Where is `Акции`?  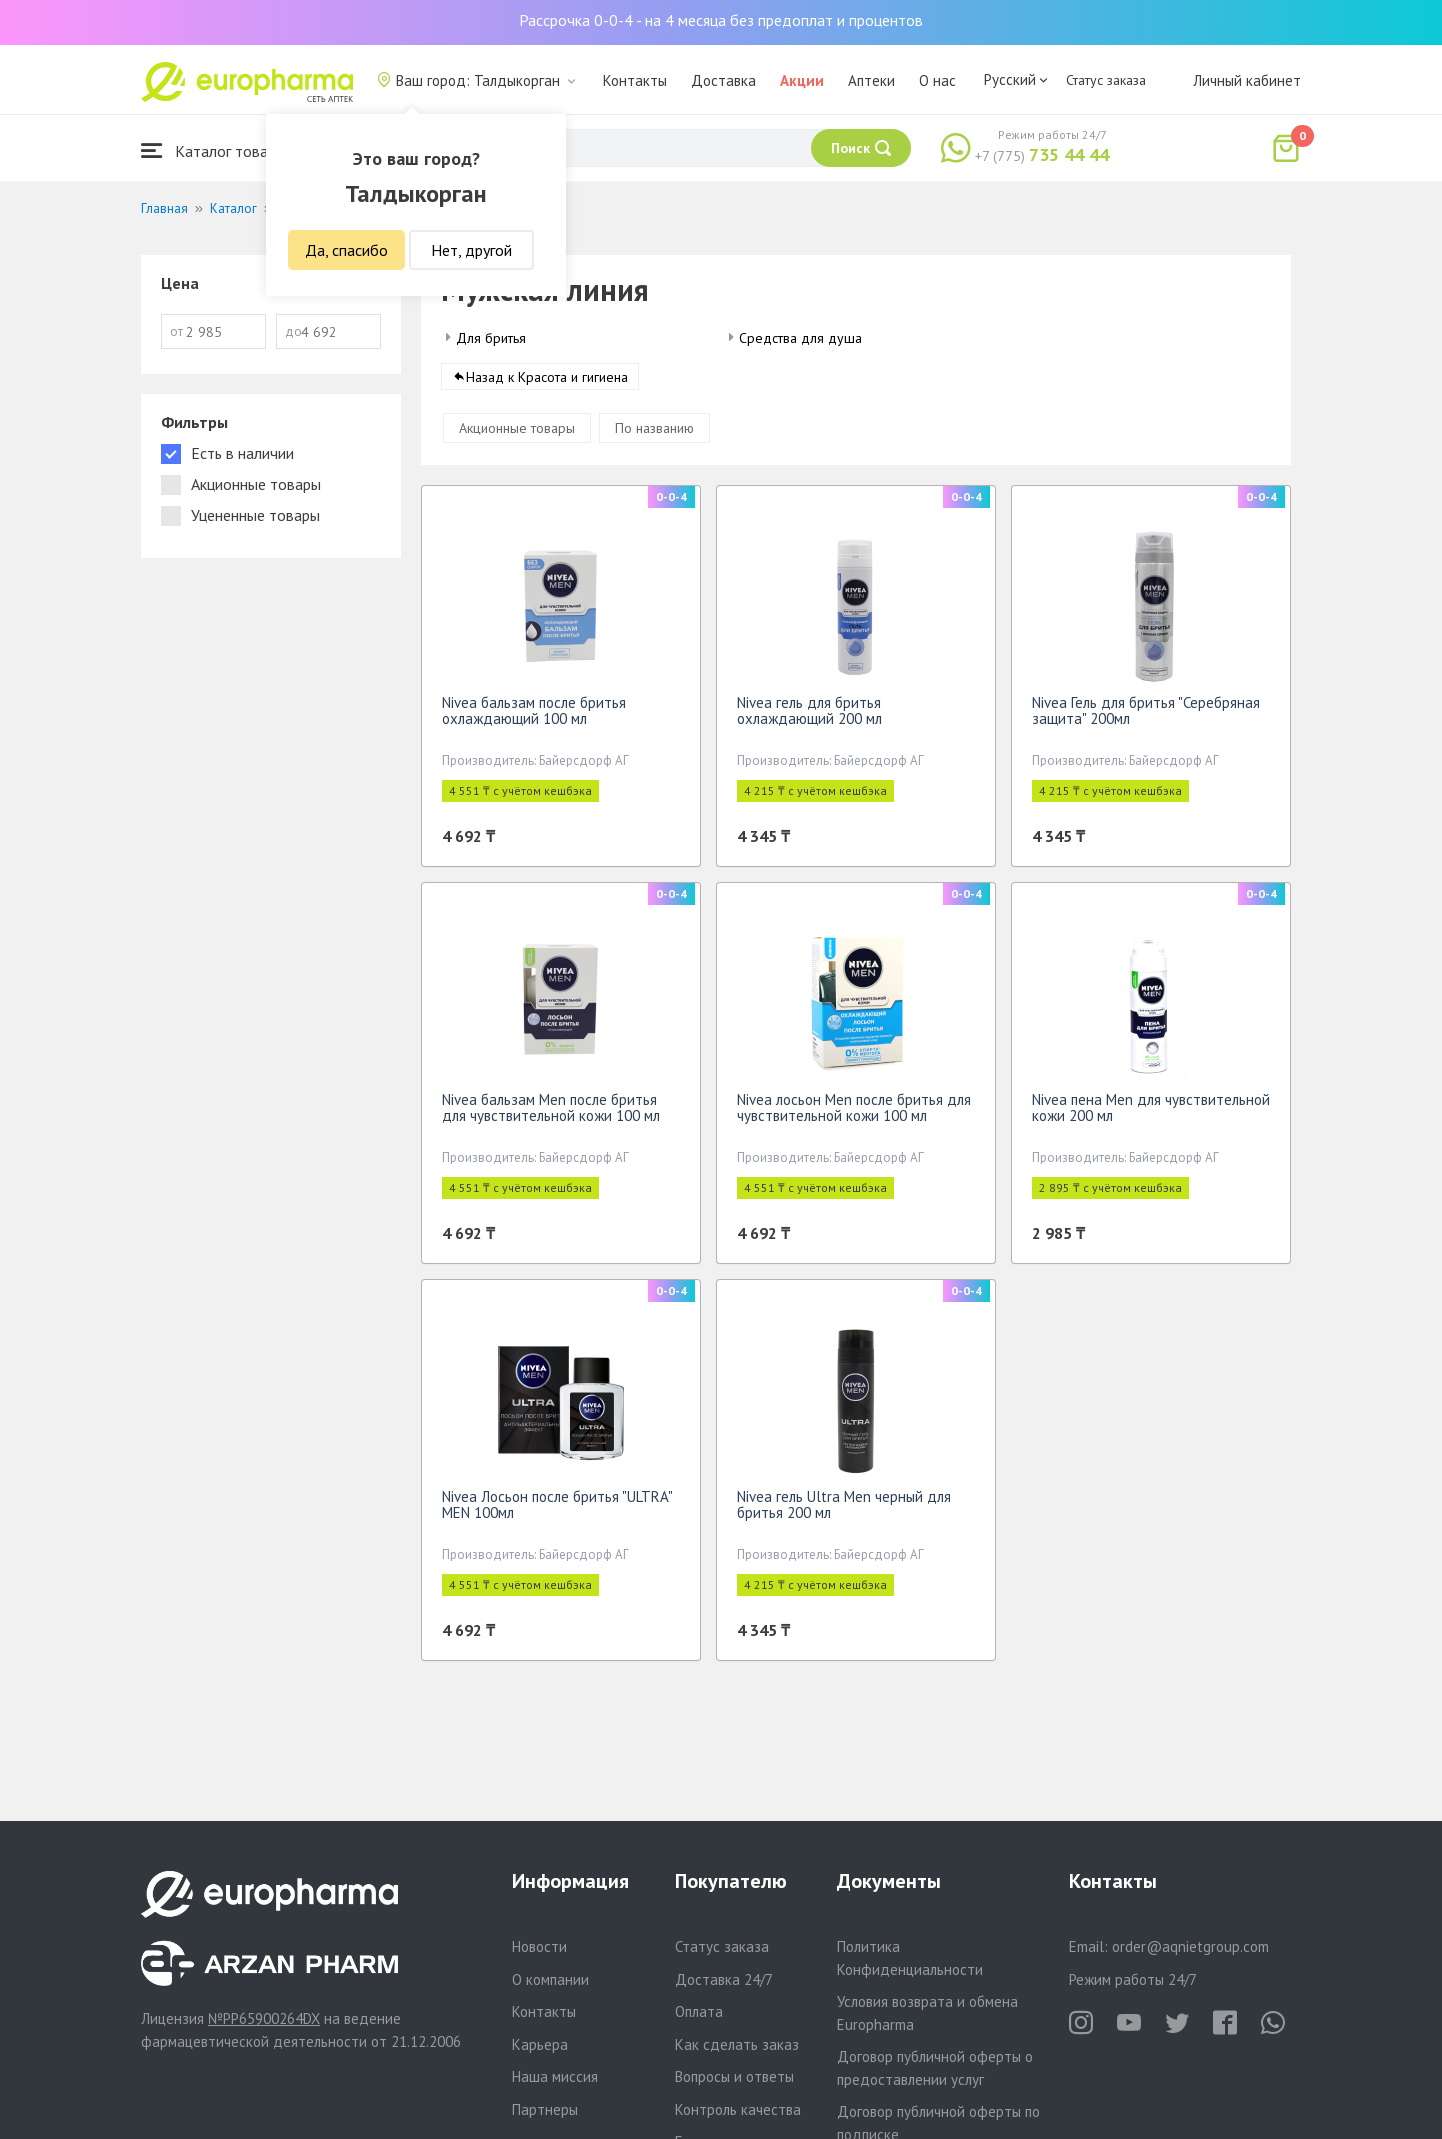
Акции is located at coordinates (802, 80).